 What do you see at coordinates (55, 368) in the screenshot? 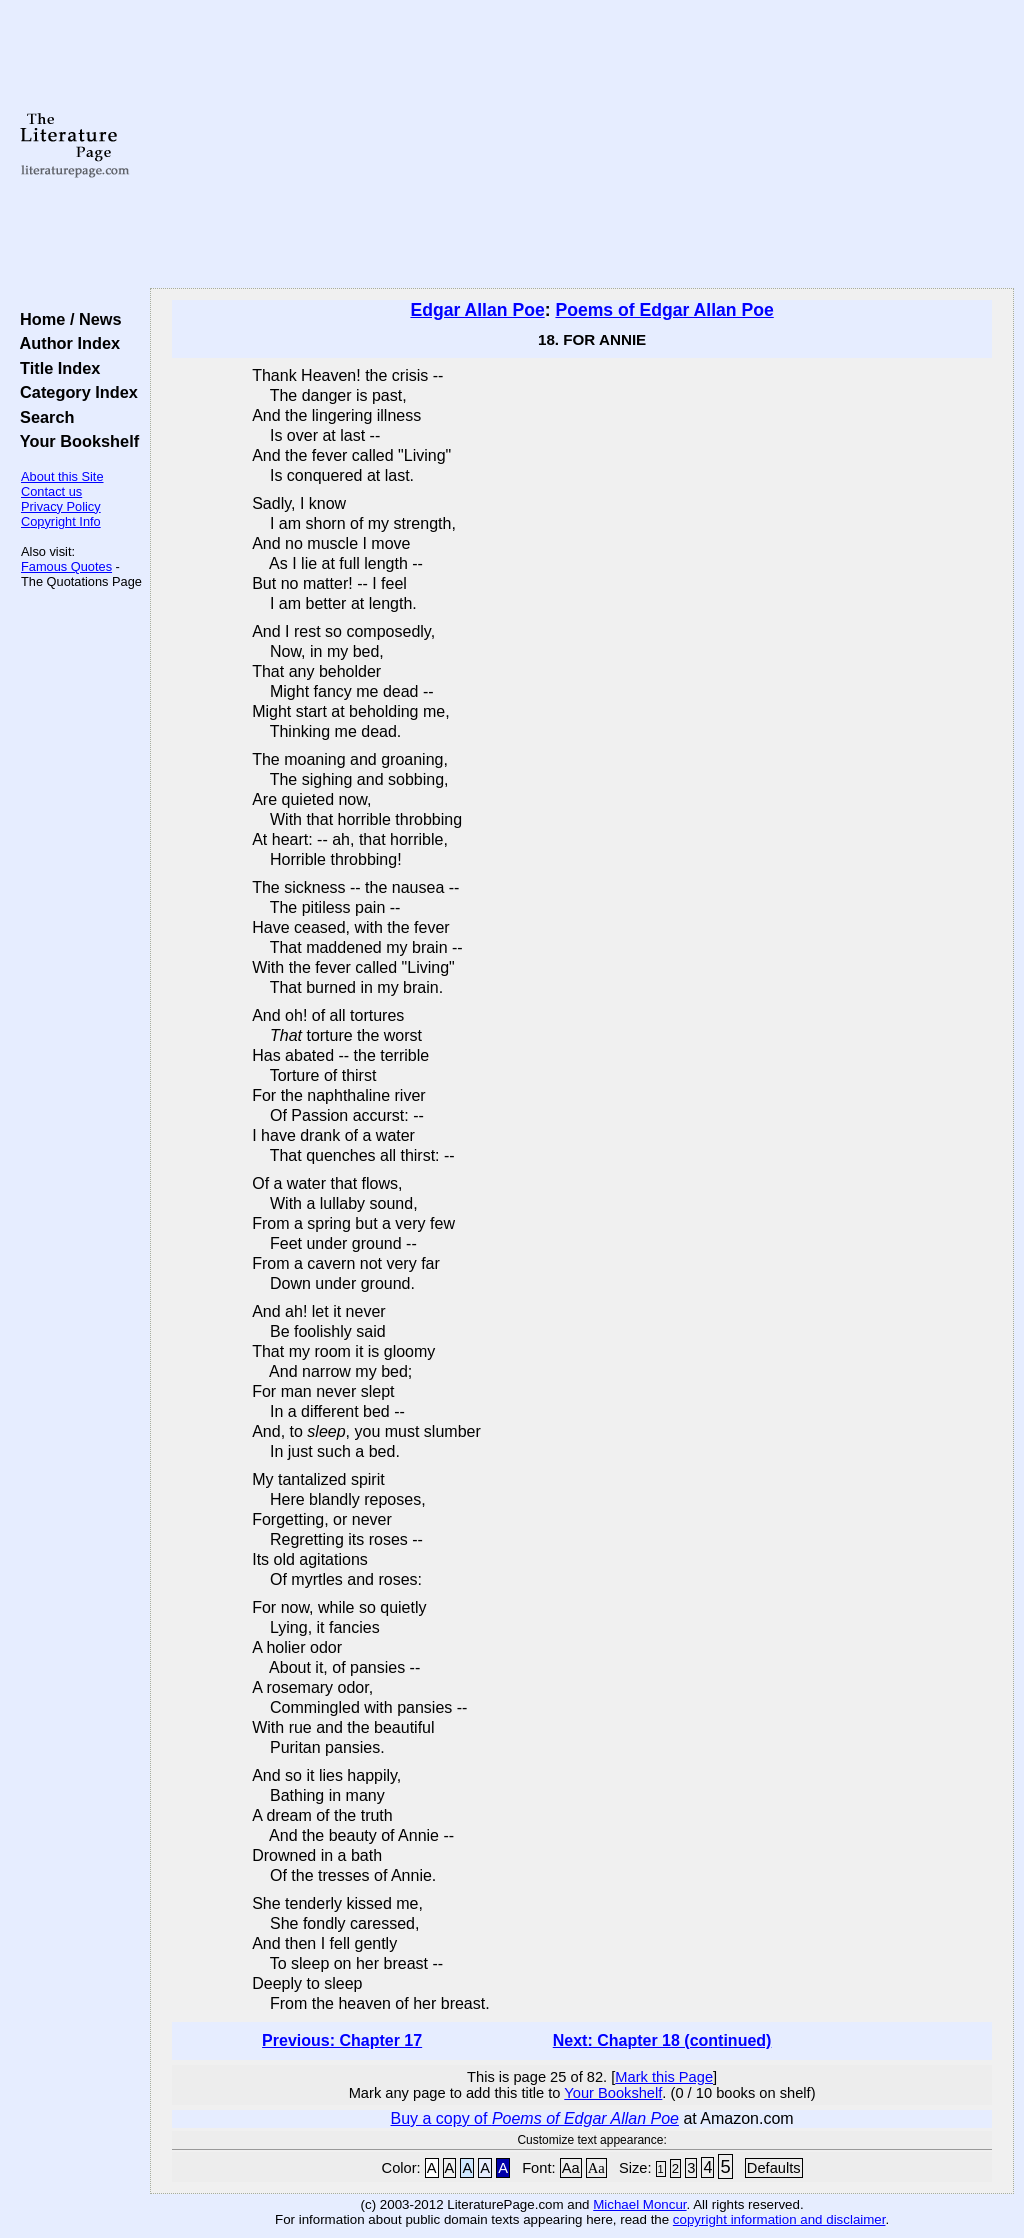
I see `Title Index` at bounding box center [55, 368].